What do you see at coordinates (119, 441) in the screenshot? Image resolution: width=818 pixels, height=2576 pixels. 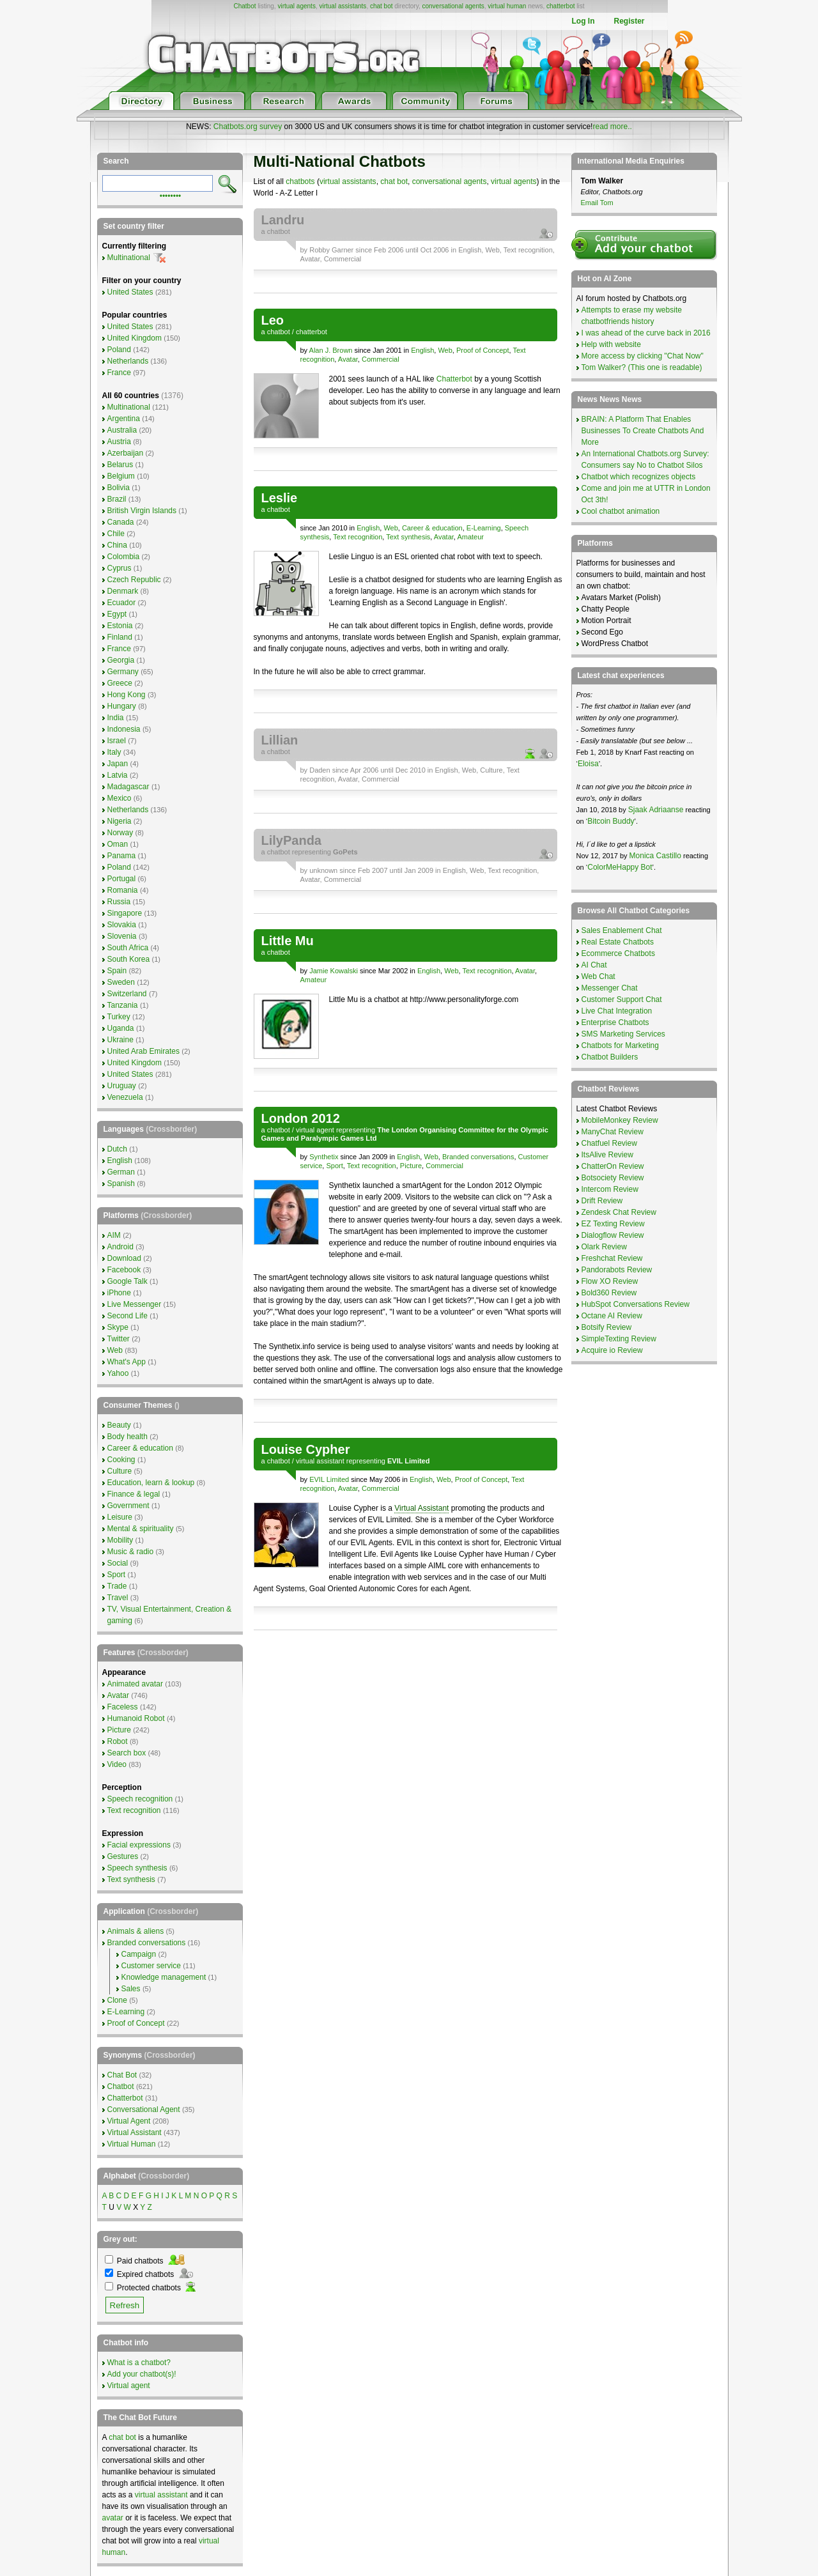 I see `Austria` at bounding box center [119, 441].